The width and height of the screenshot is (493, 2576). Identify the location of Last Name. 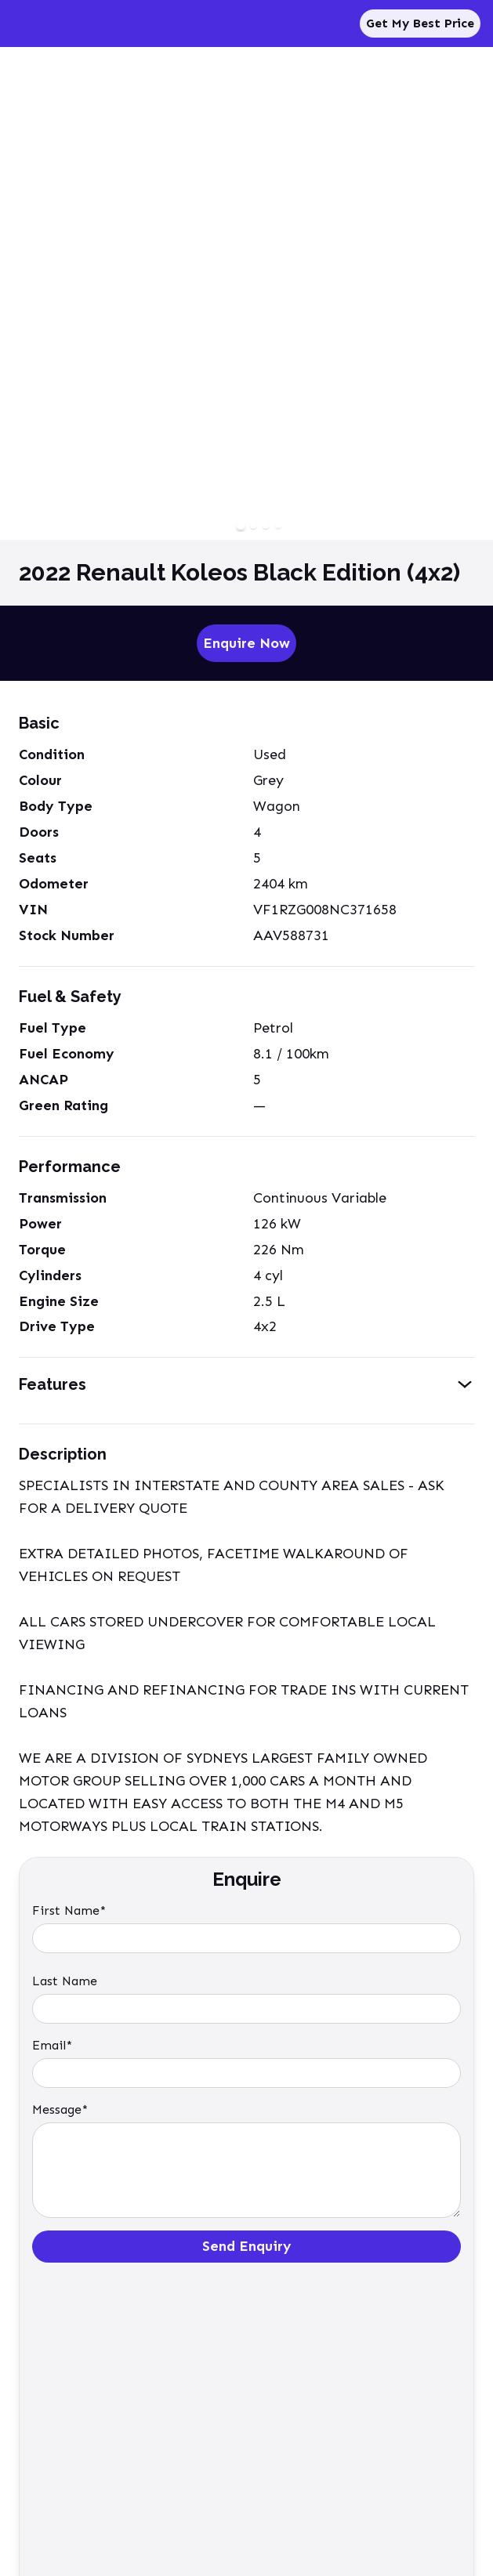
(64, 1981).